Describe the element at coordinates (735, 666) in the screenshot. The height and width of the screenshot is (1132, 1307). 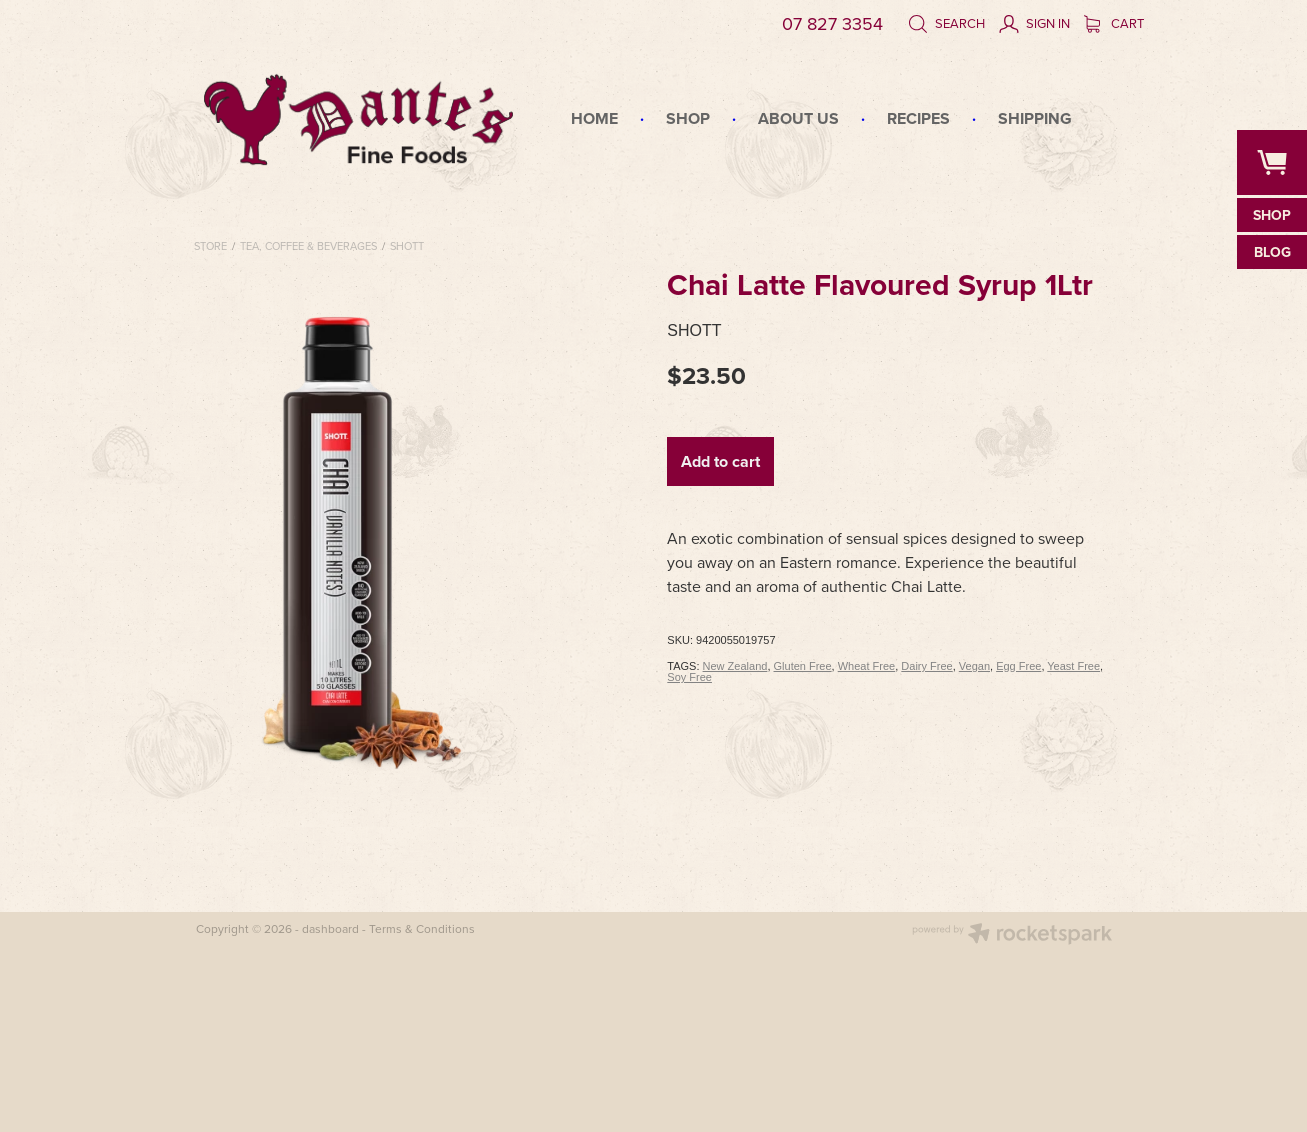
I see `New Zealand` at that location.